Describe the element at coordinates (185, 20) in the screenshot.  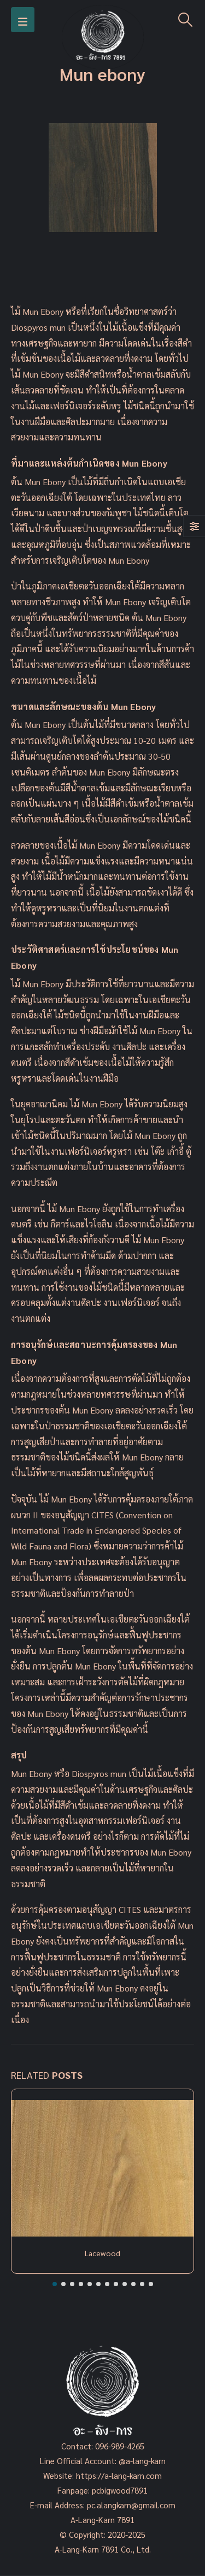
I see `[Search Toggle]` at that location.